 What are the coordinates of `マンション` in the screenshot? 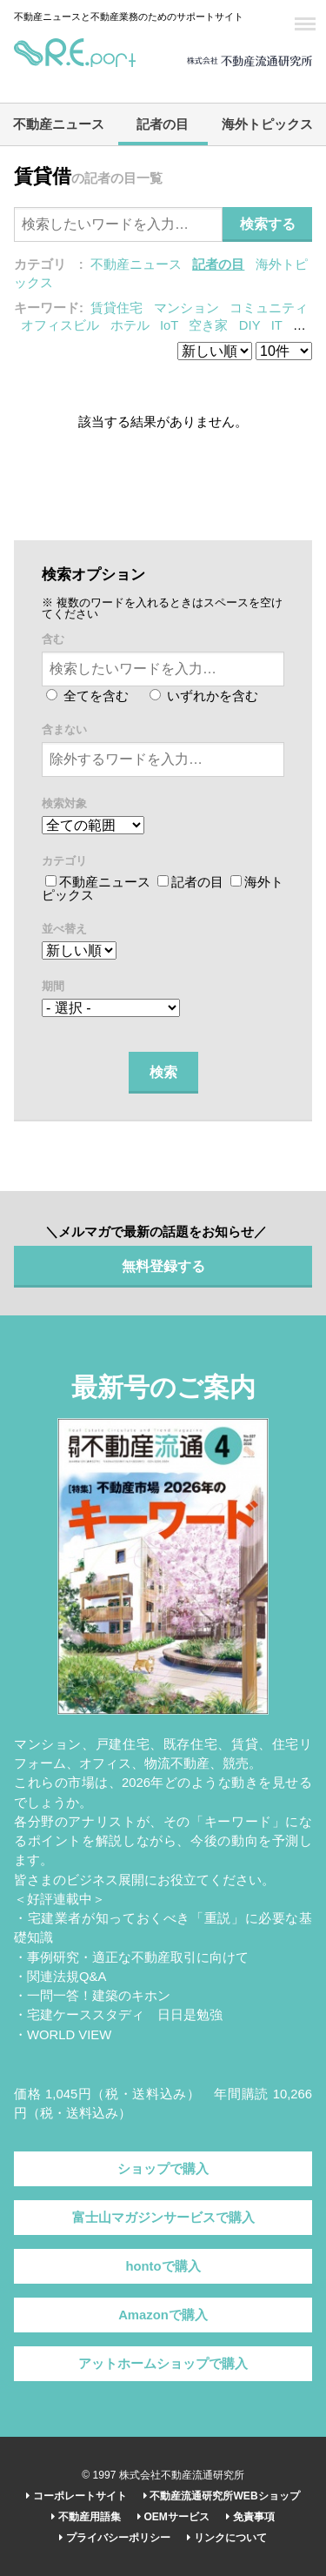 It's located at (186, 308).